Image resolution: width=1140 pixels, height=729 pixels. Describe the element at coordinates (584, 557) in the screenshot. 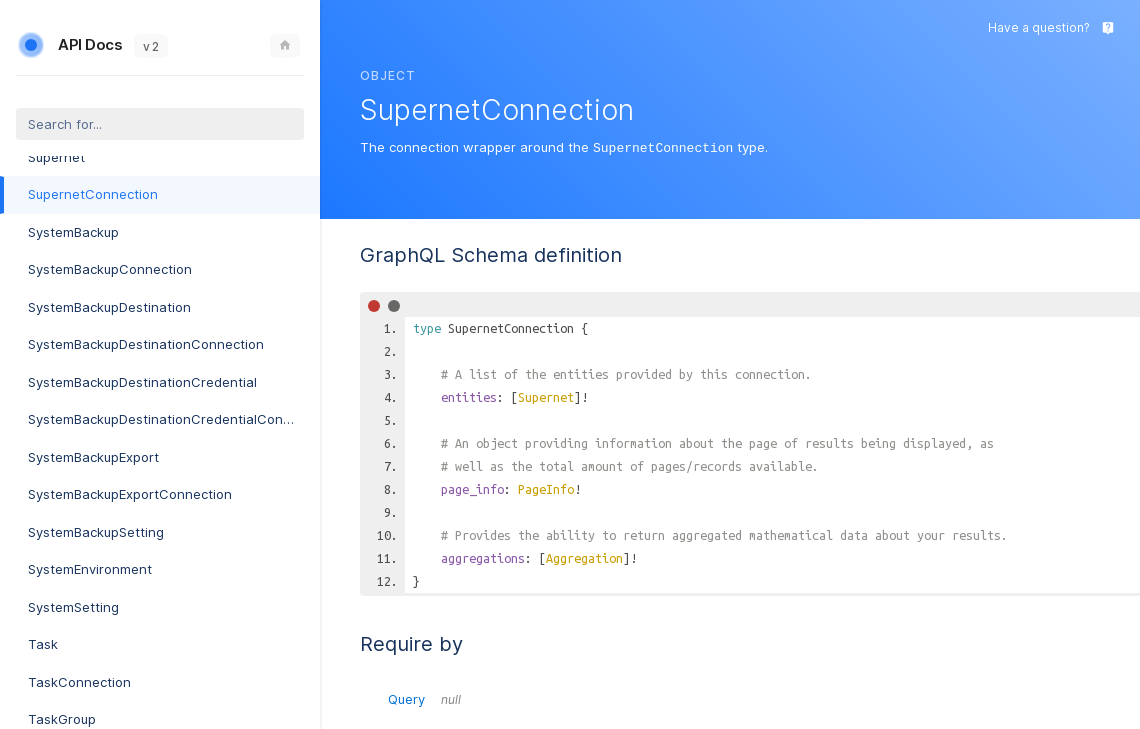

I see `Aggregation` at that location.